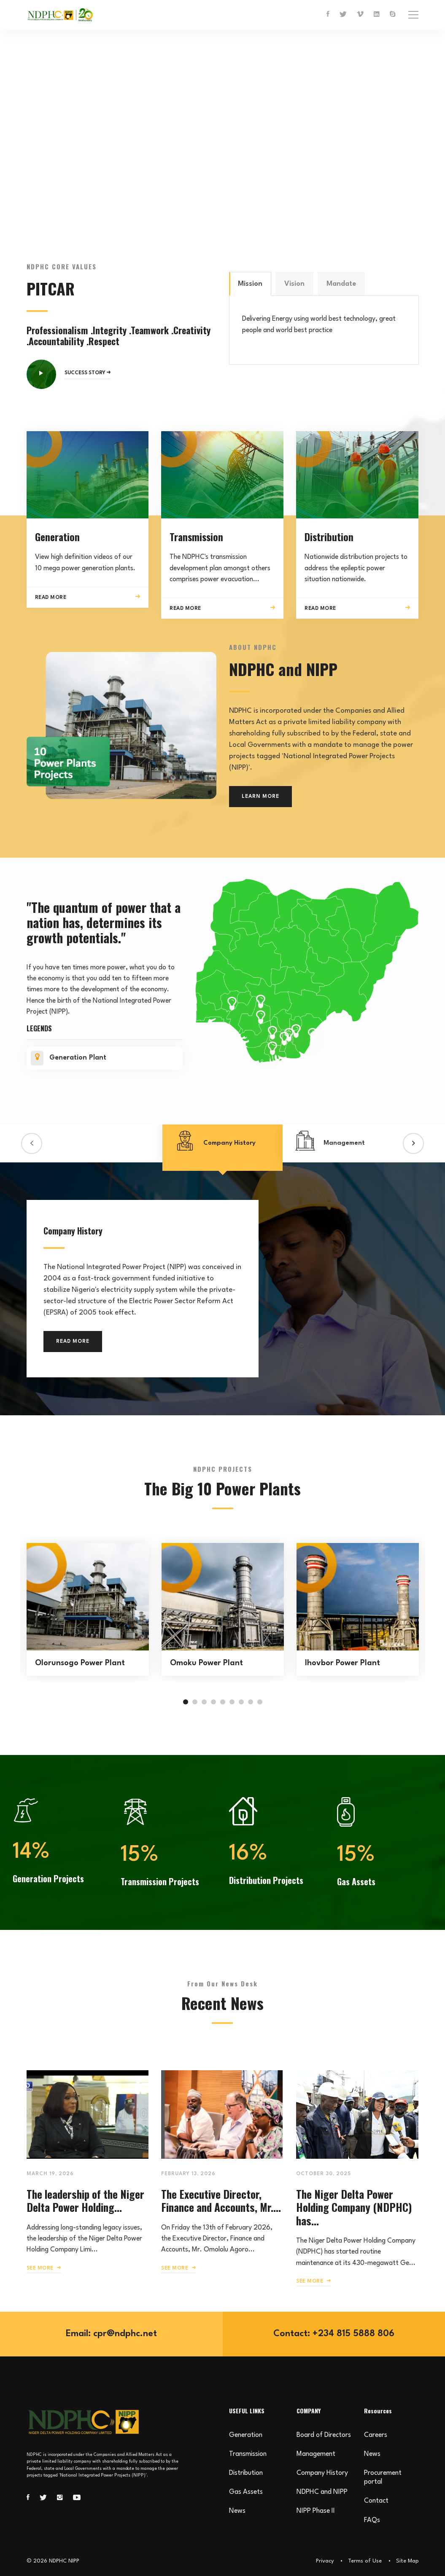  Describe the element at coordinates (341, 283) in the screenshot. I see `Mandate [tab]` at that location.